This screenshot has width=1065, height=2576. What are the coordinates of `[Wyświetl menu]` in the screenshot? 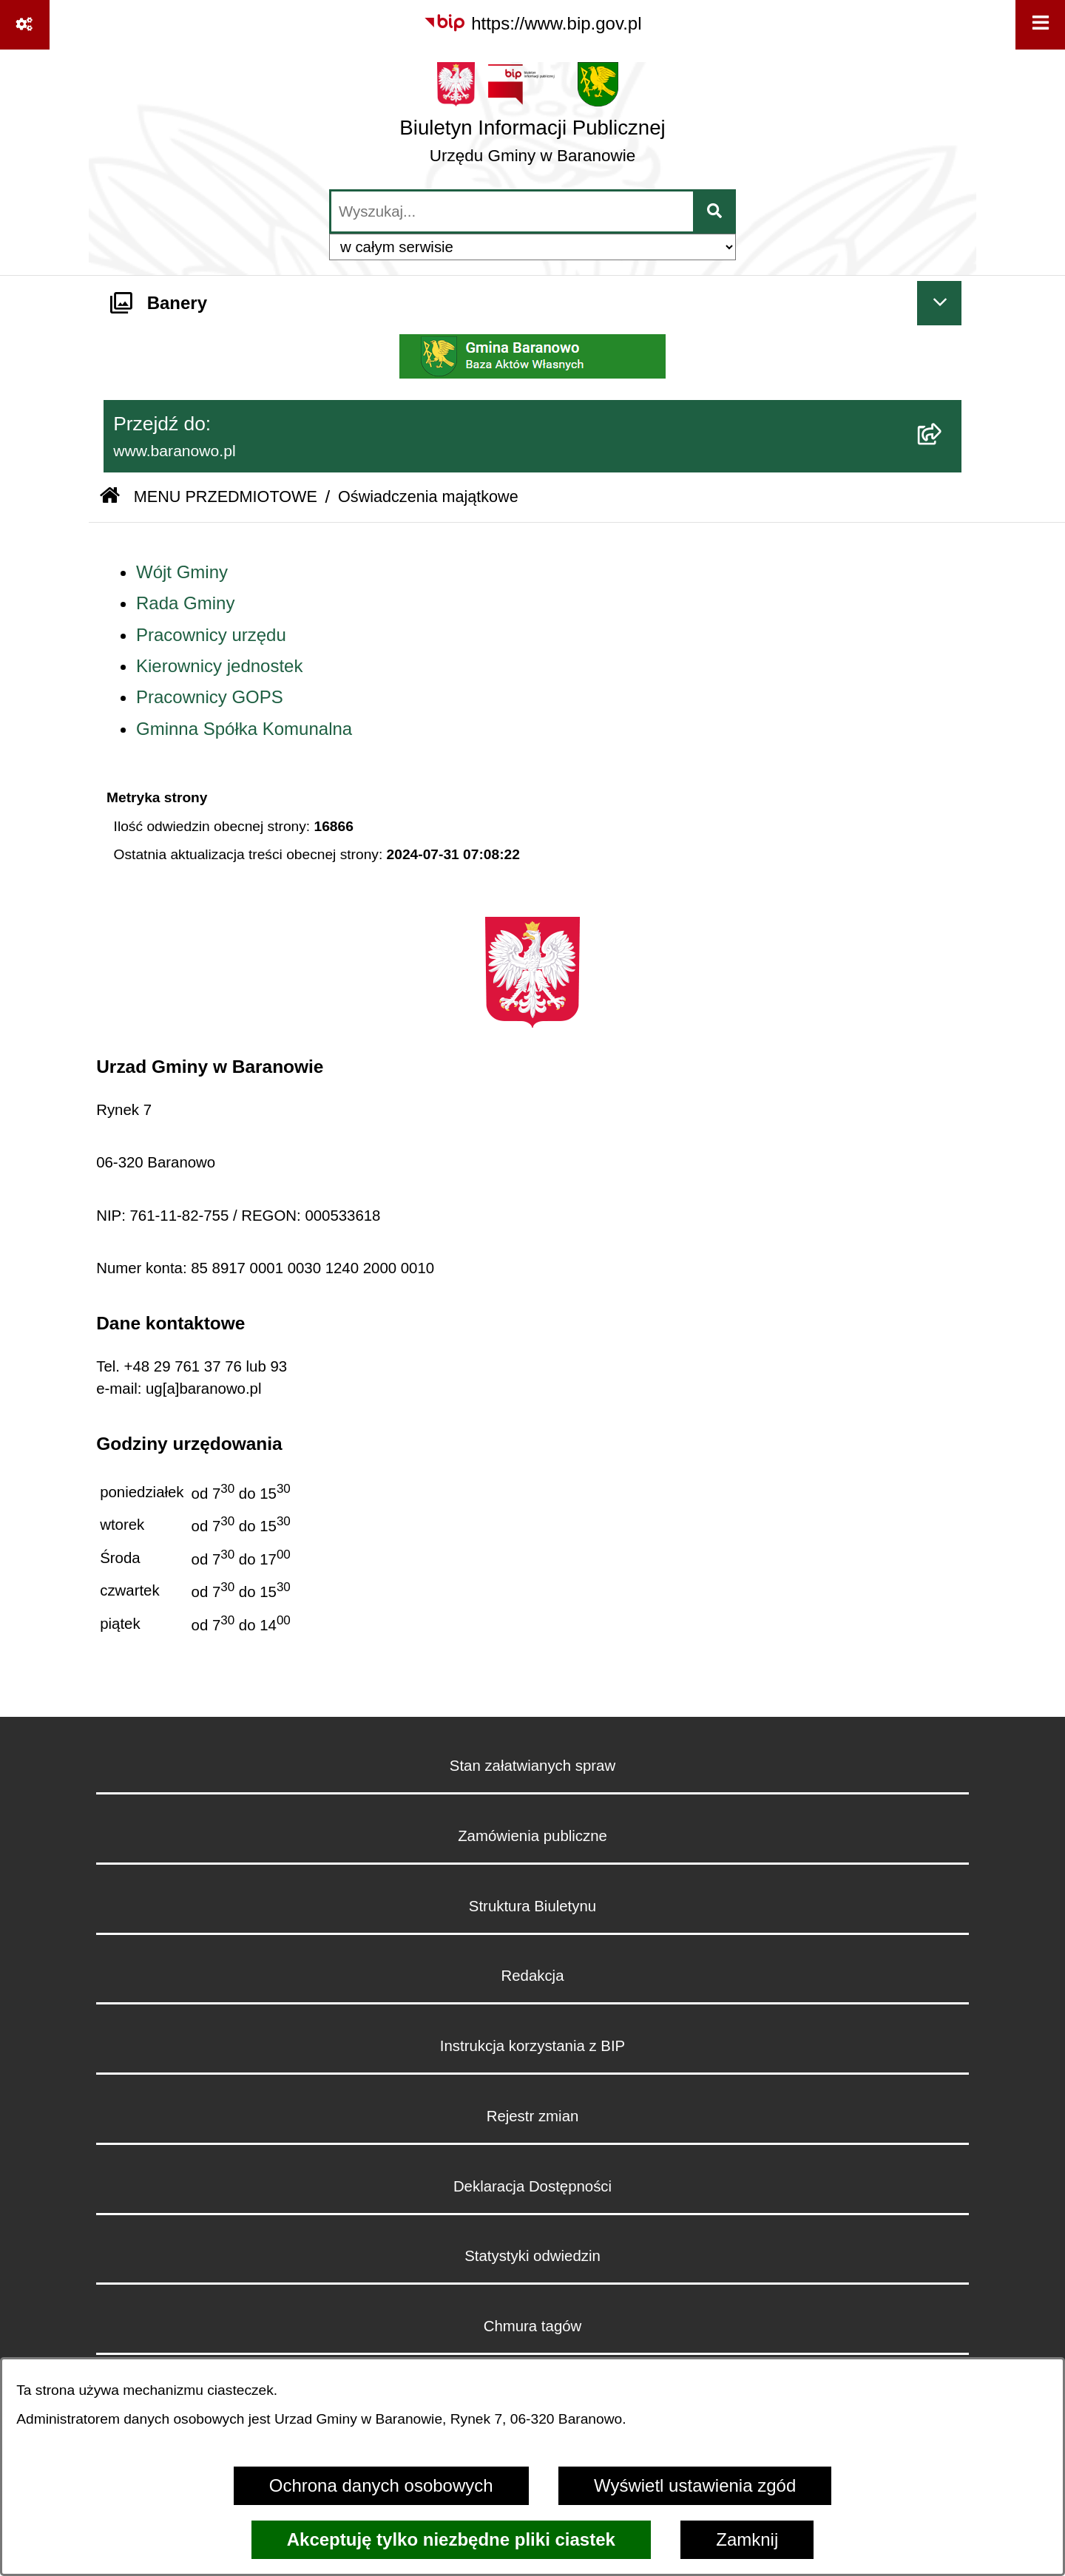 It's located at (1040, 25).